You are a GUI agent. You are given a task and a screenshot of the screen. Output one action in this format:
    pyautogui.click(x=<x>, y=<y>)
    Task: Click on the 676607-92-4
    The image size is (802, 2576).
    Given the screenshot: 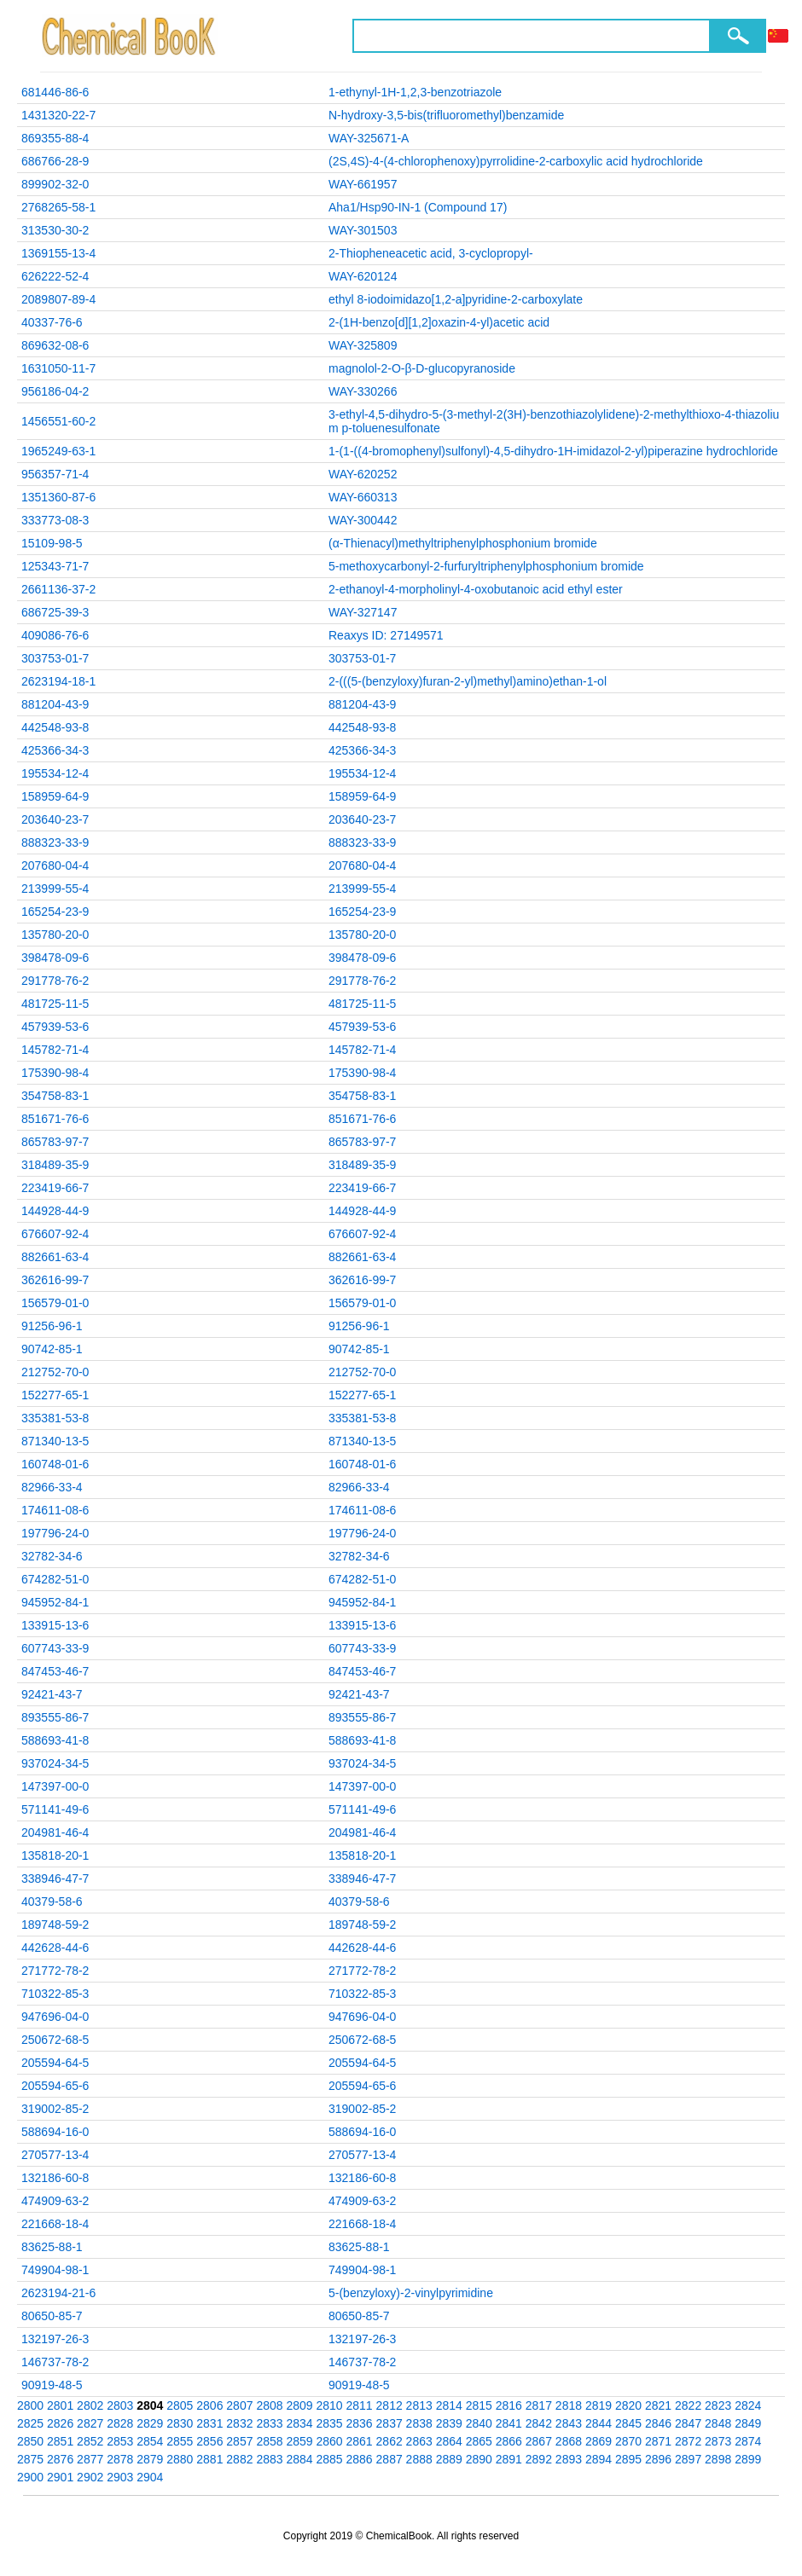 What is the action you would take?
    pyautogui.click(x=55, y=1234)
    